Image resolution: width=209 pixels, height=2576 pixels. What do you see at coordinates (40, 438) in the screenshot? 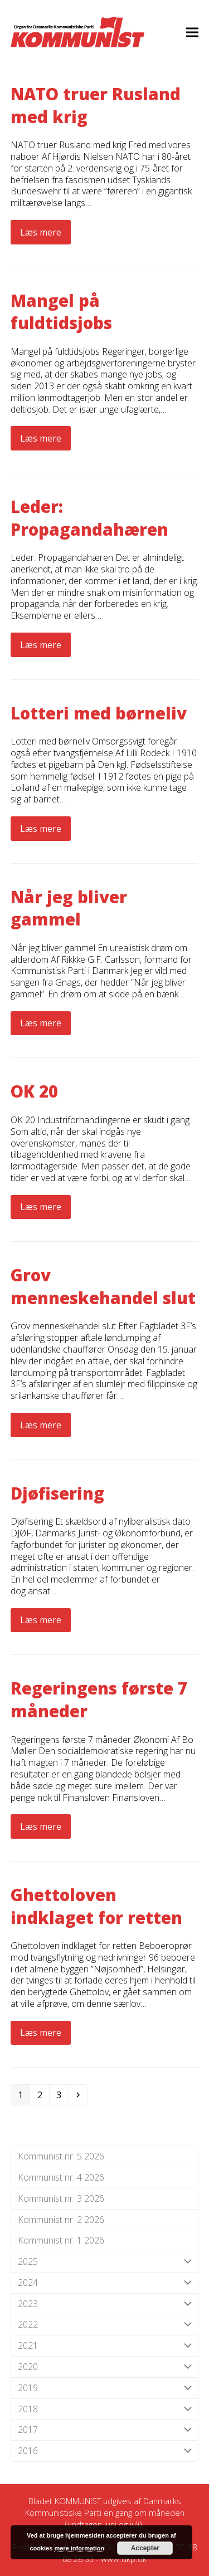
I see `Læs mere [Læs mere about Mangel på fuldtidsjobs]` at bounding box center [40, 438].